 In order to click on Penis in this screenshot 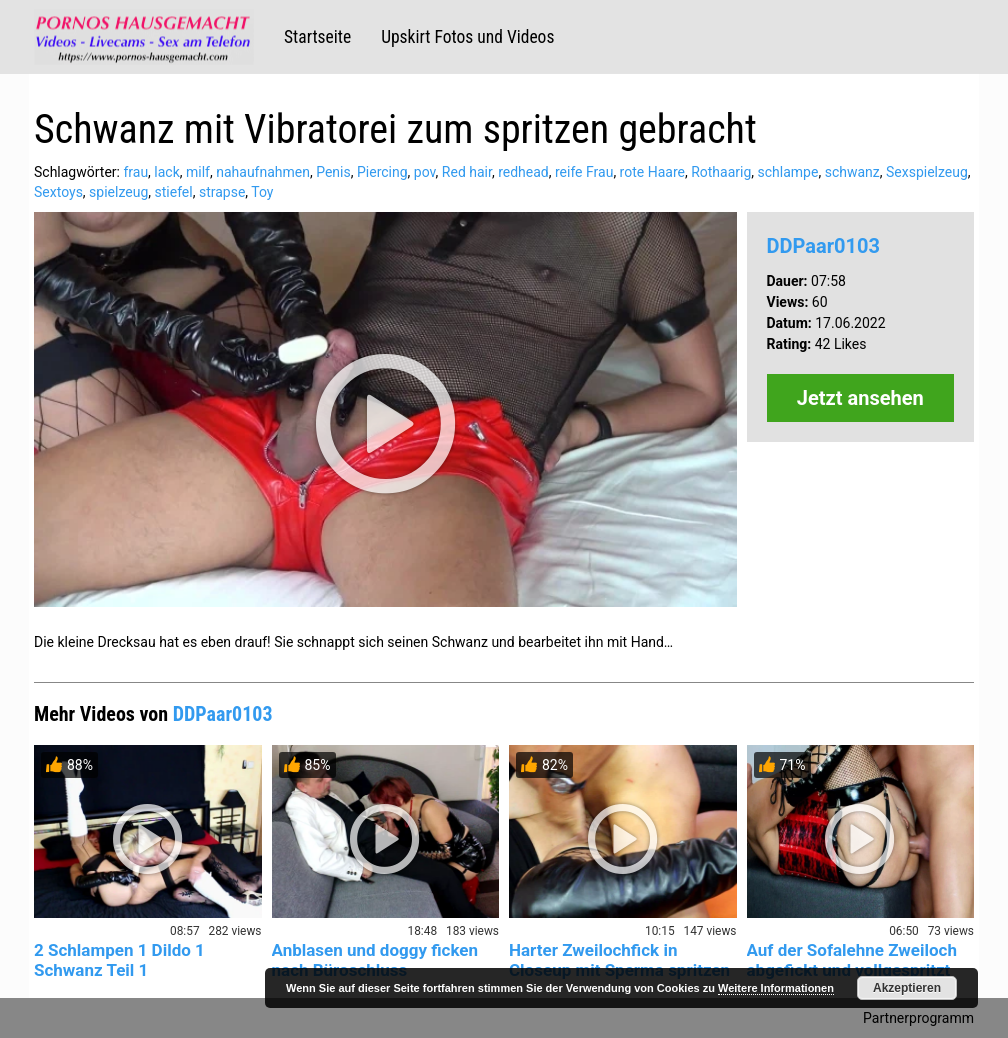, I will do `click(333, 172)`.